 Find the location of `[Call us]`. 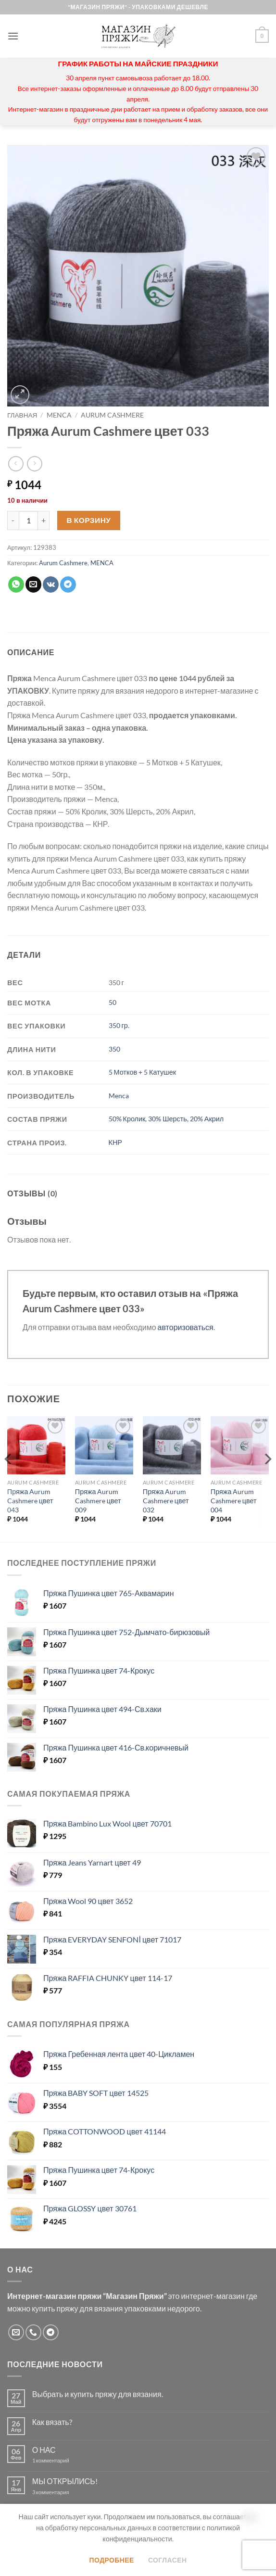

[Call us] is located at coordinates (33, 2332).